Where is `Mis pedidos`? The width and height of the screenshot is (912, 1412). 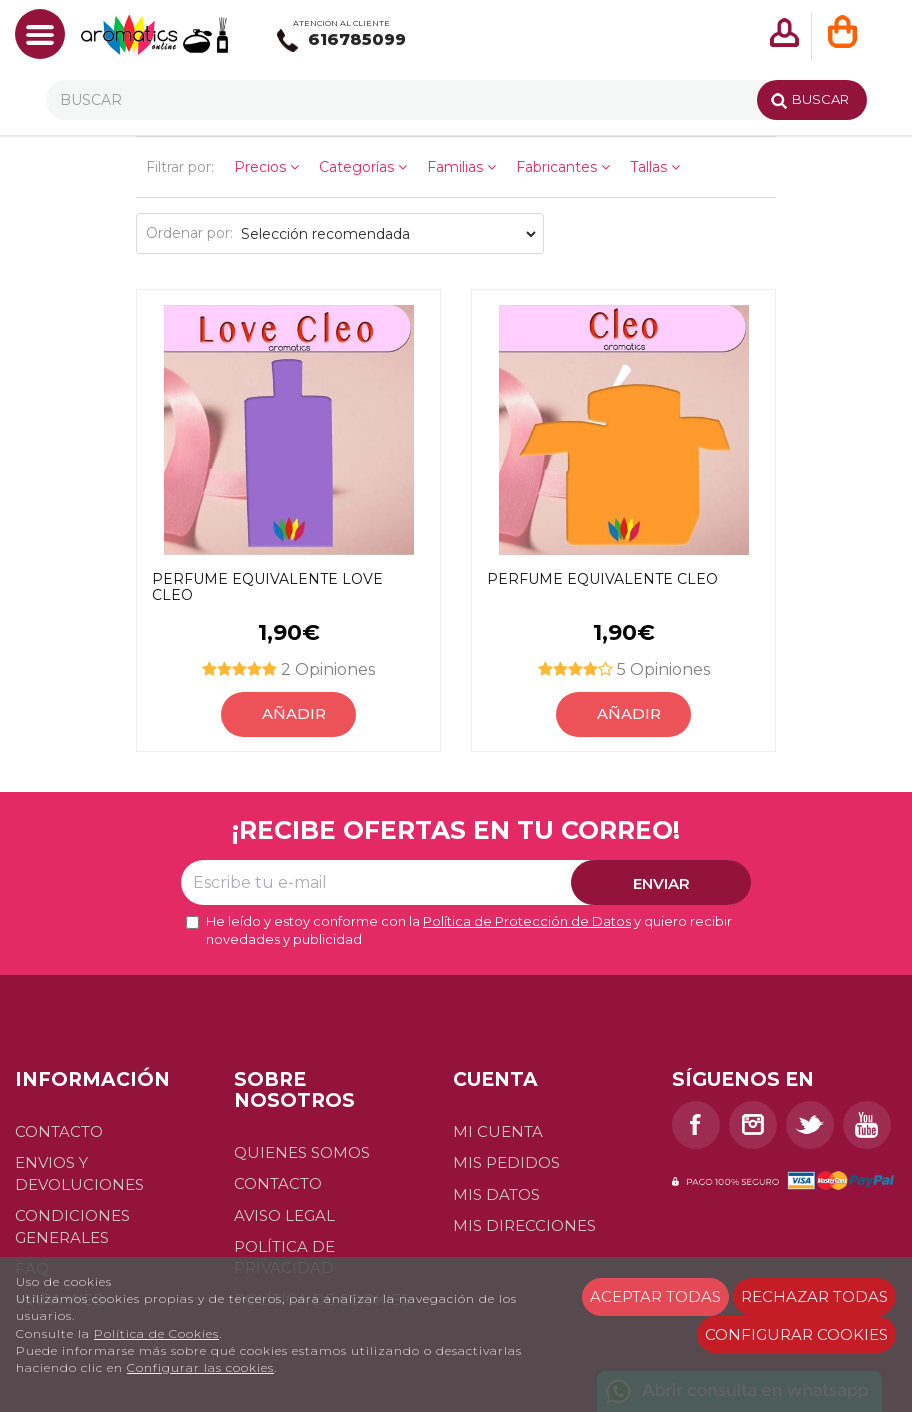
Mis pedidos is located at coordinates (506, 1162).